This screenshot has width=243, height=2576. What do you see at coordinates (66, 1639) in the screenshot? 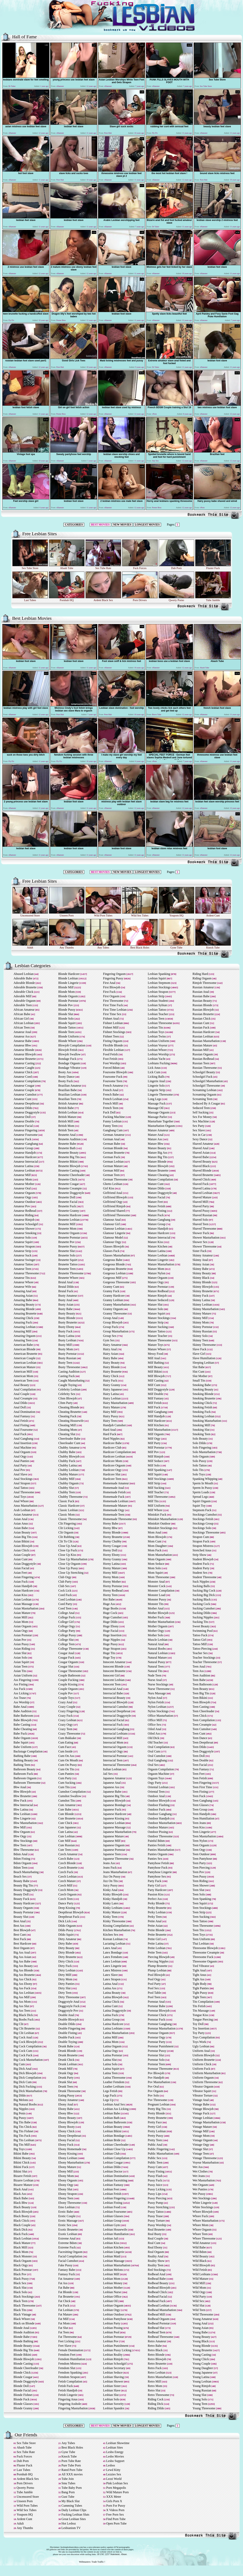
I see `College Slut` at bounding box center [66, 1639].